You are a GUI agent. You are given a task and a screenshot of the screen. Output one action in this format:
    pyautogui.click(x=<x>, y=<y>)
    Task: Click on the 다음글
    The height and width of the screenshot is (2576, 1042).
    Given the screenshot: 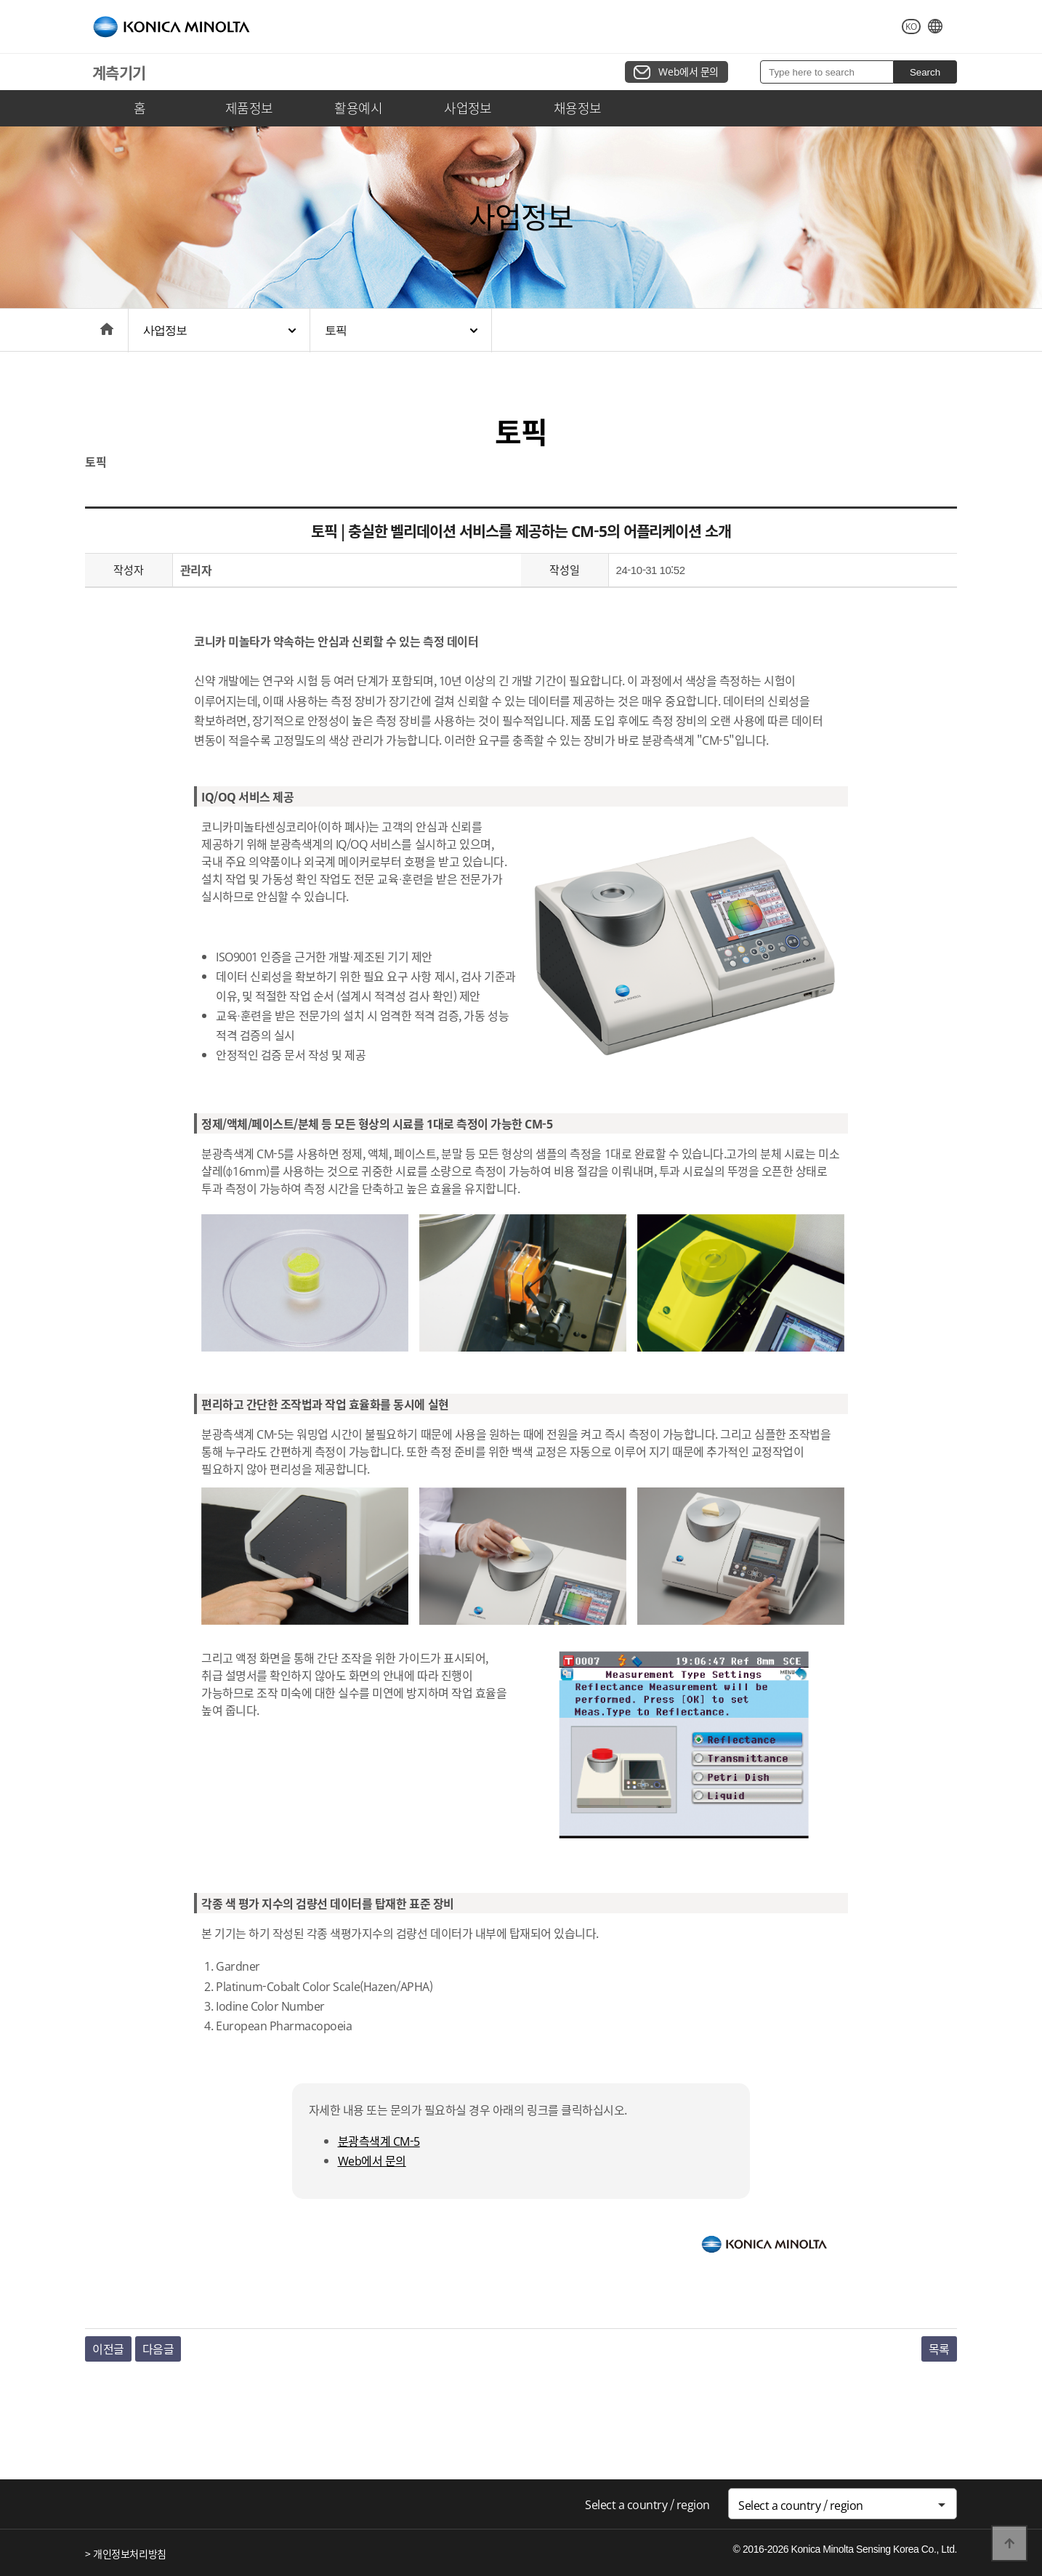 What is the action you would take?
    pyautogui.click(x=158, y=2348)
    